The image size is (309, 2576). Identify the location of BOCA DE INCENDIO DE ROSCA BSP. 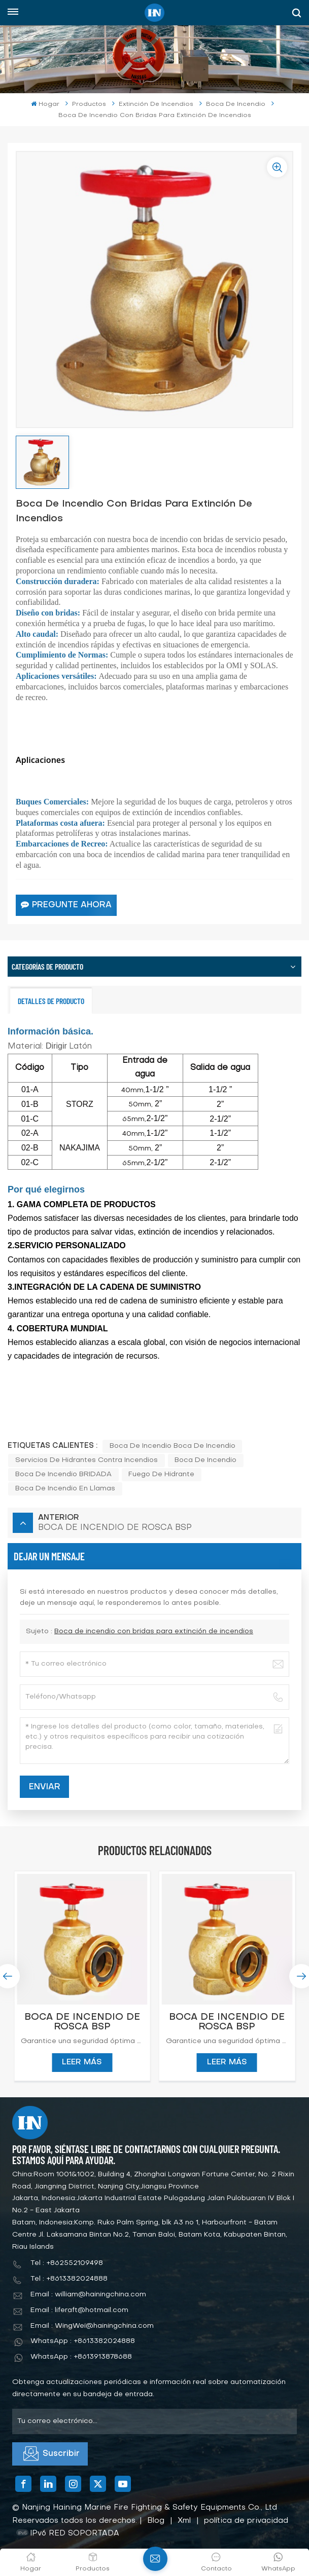
(82, 2022).